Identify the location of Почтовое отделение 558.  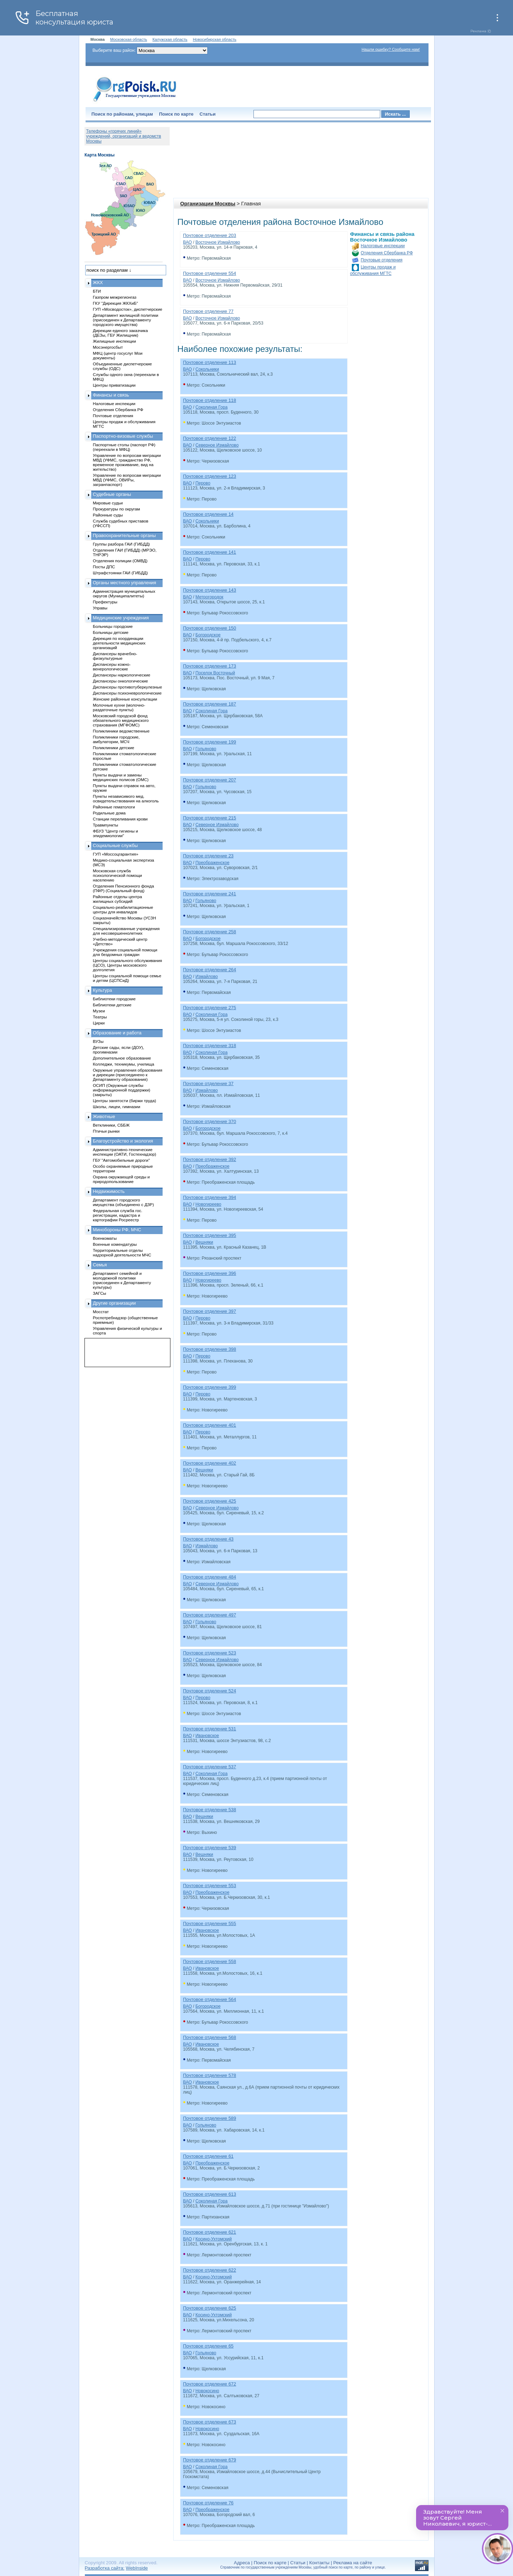
(209, 1961).